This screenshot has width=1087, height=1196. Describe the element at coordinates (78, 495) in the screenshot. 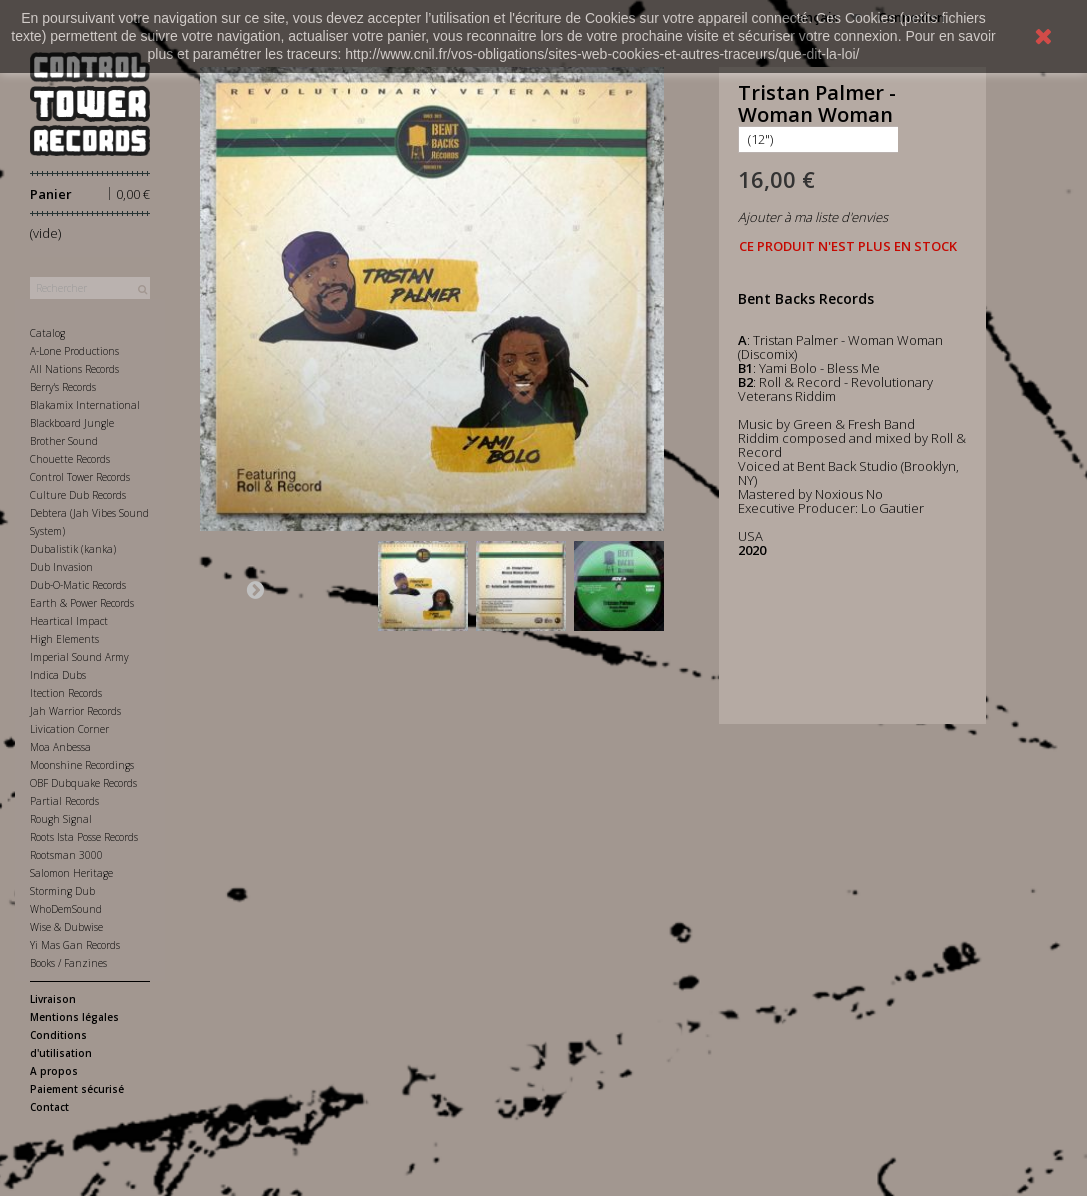

I see `Culture Dub Records` at that location.